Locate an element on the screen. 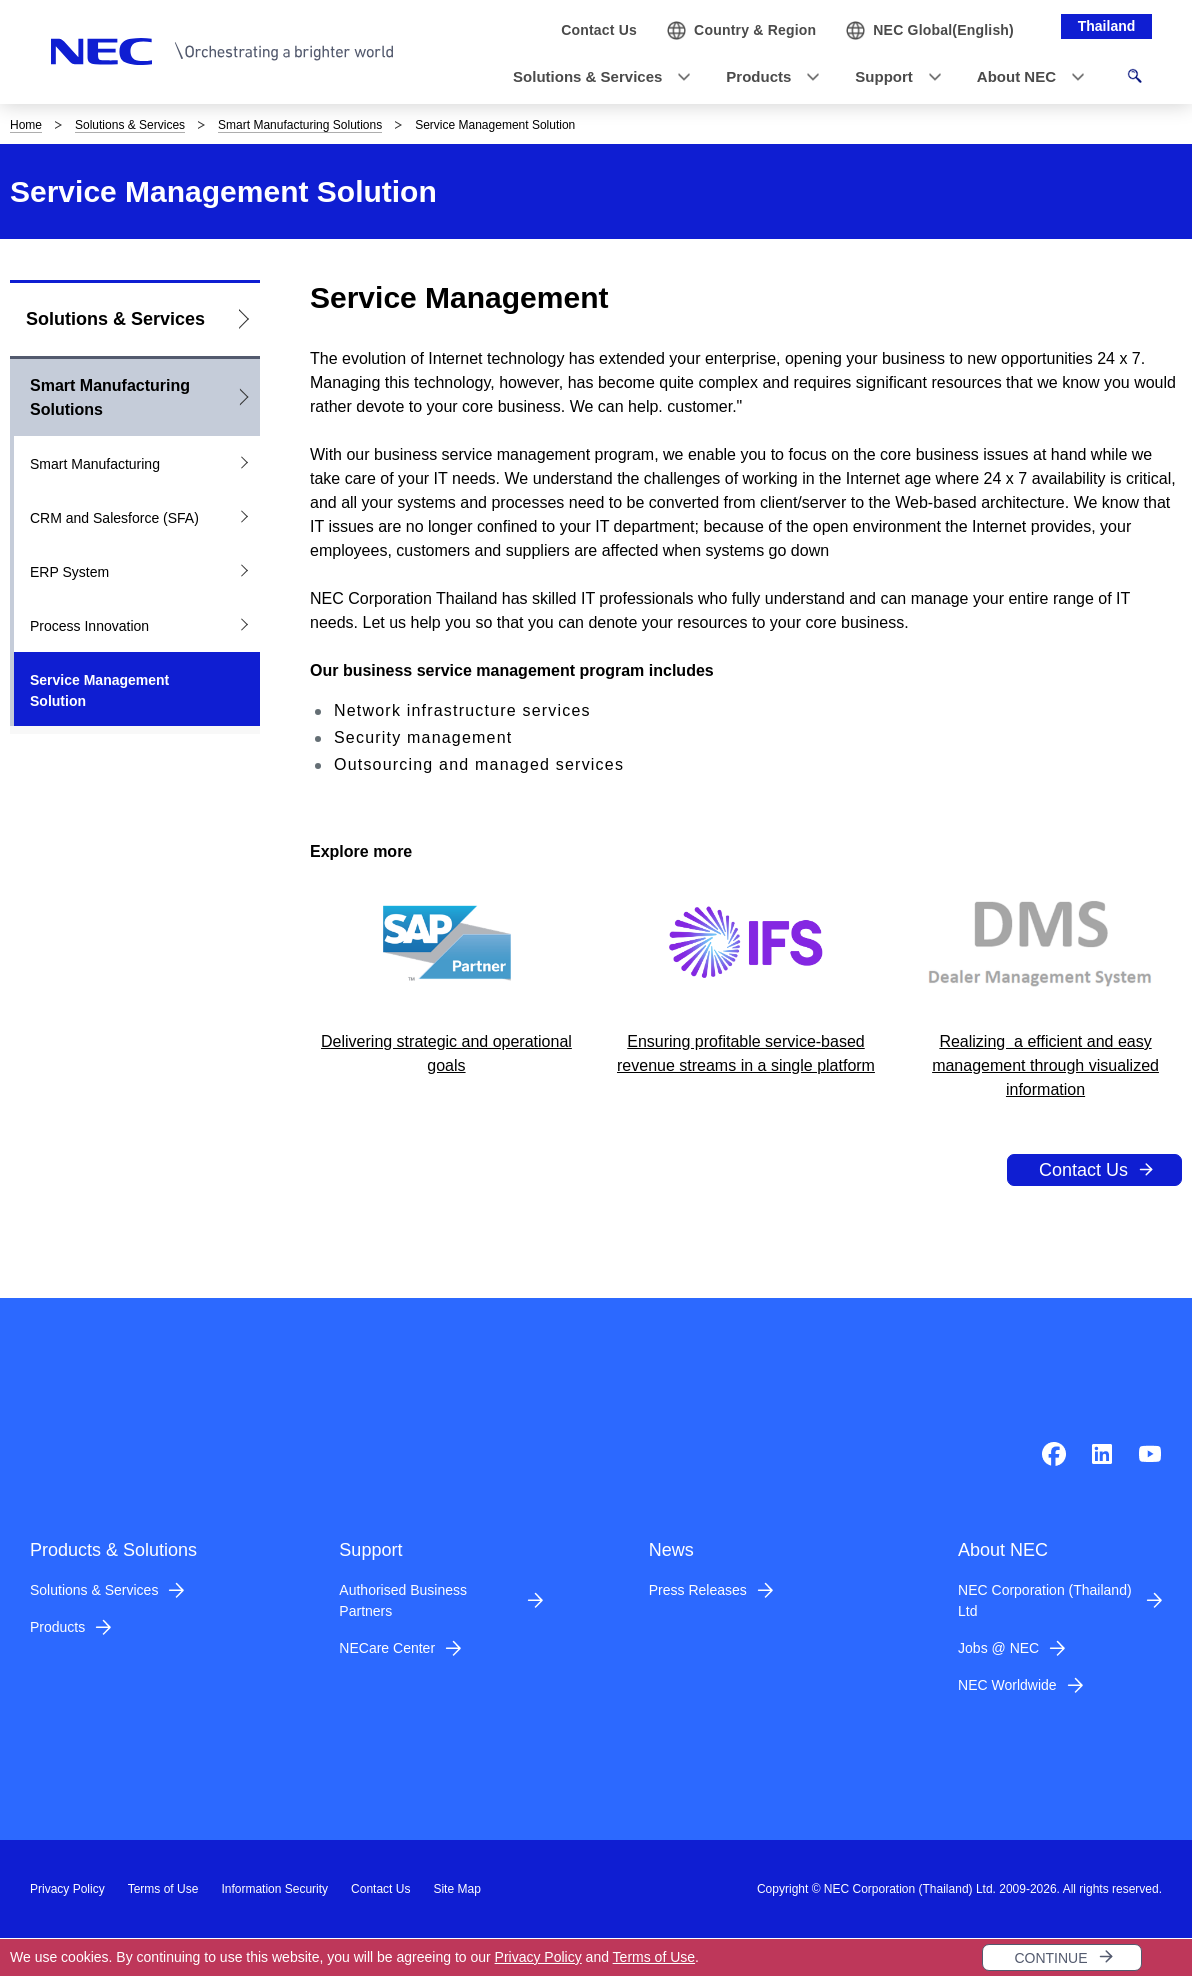 Image resolution: width=1192 pixels, height=1976 pixels. Site Map is located at coordinates (456, 1889).